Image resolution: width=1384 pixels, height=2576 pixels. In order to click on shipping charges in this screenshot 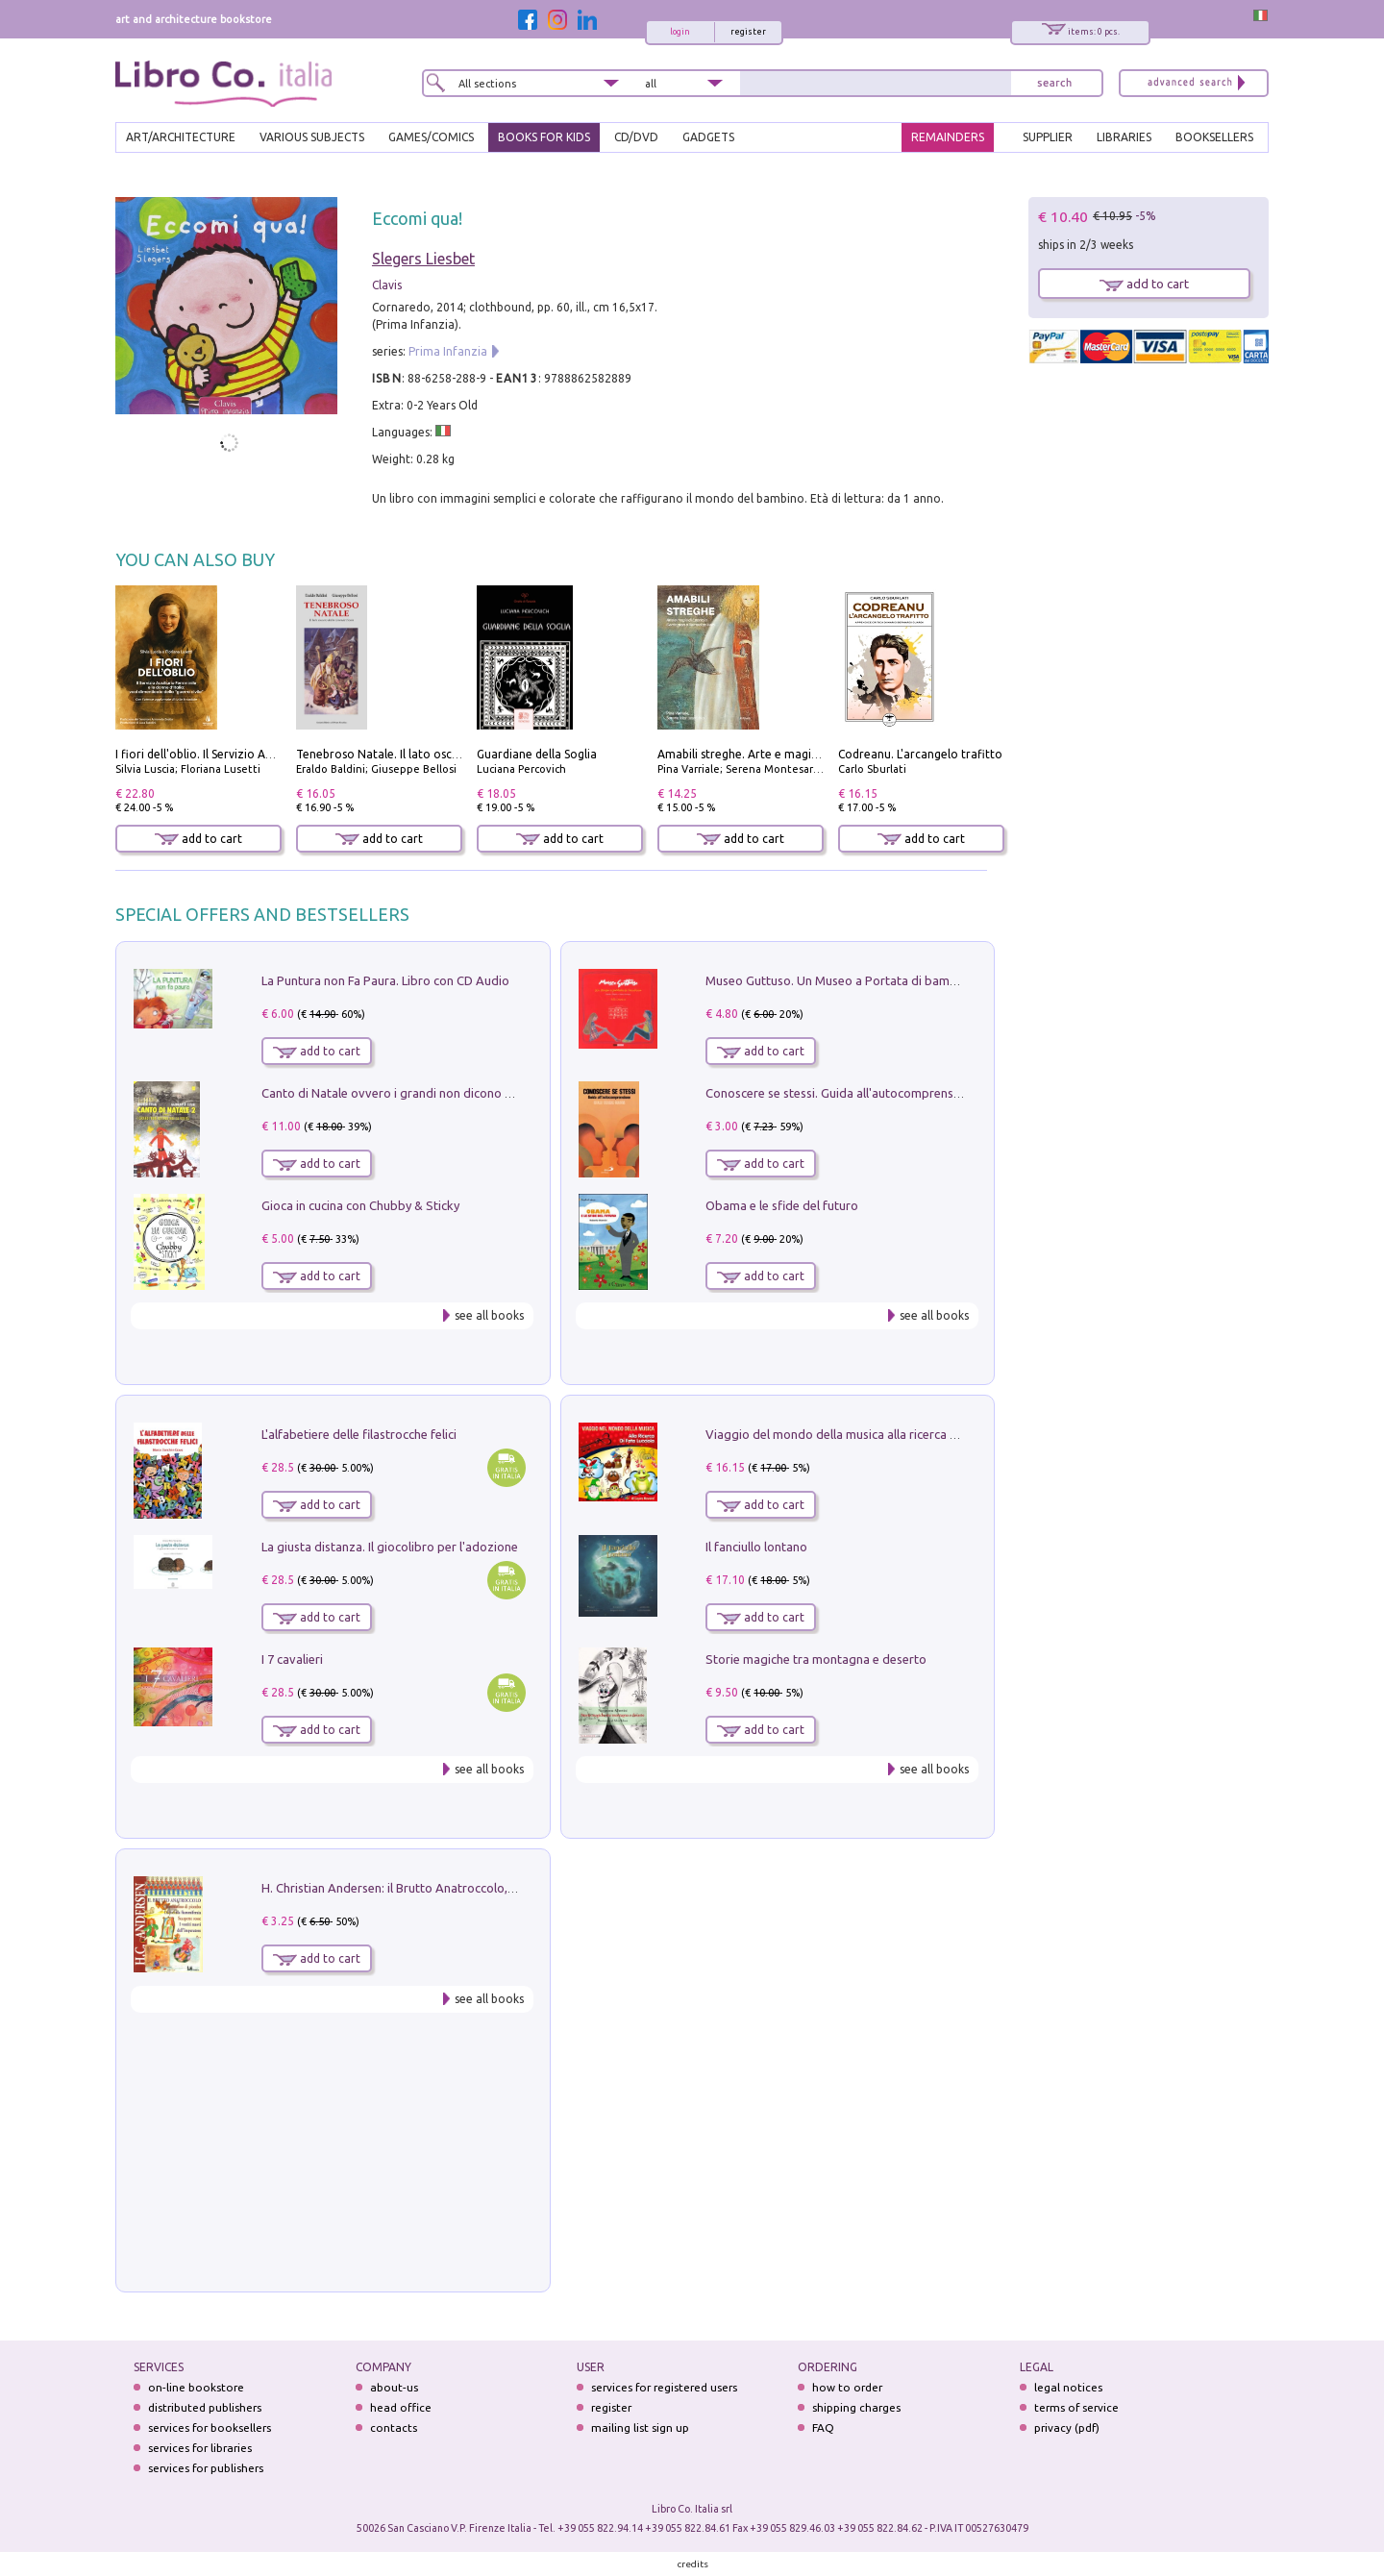, I will do `click(856, 2407)`.